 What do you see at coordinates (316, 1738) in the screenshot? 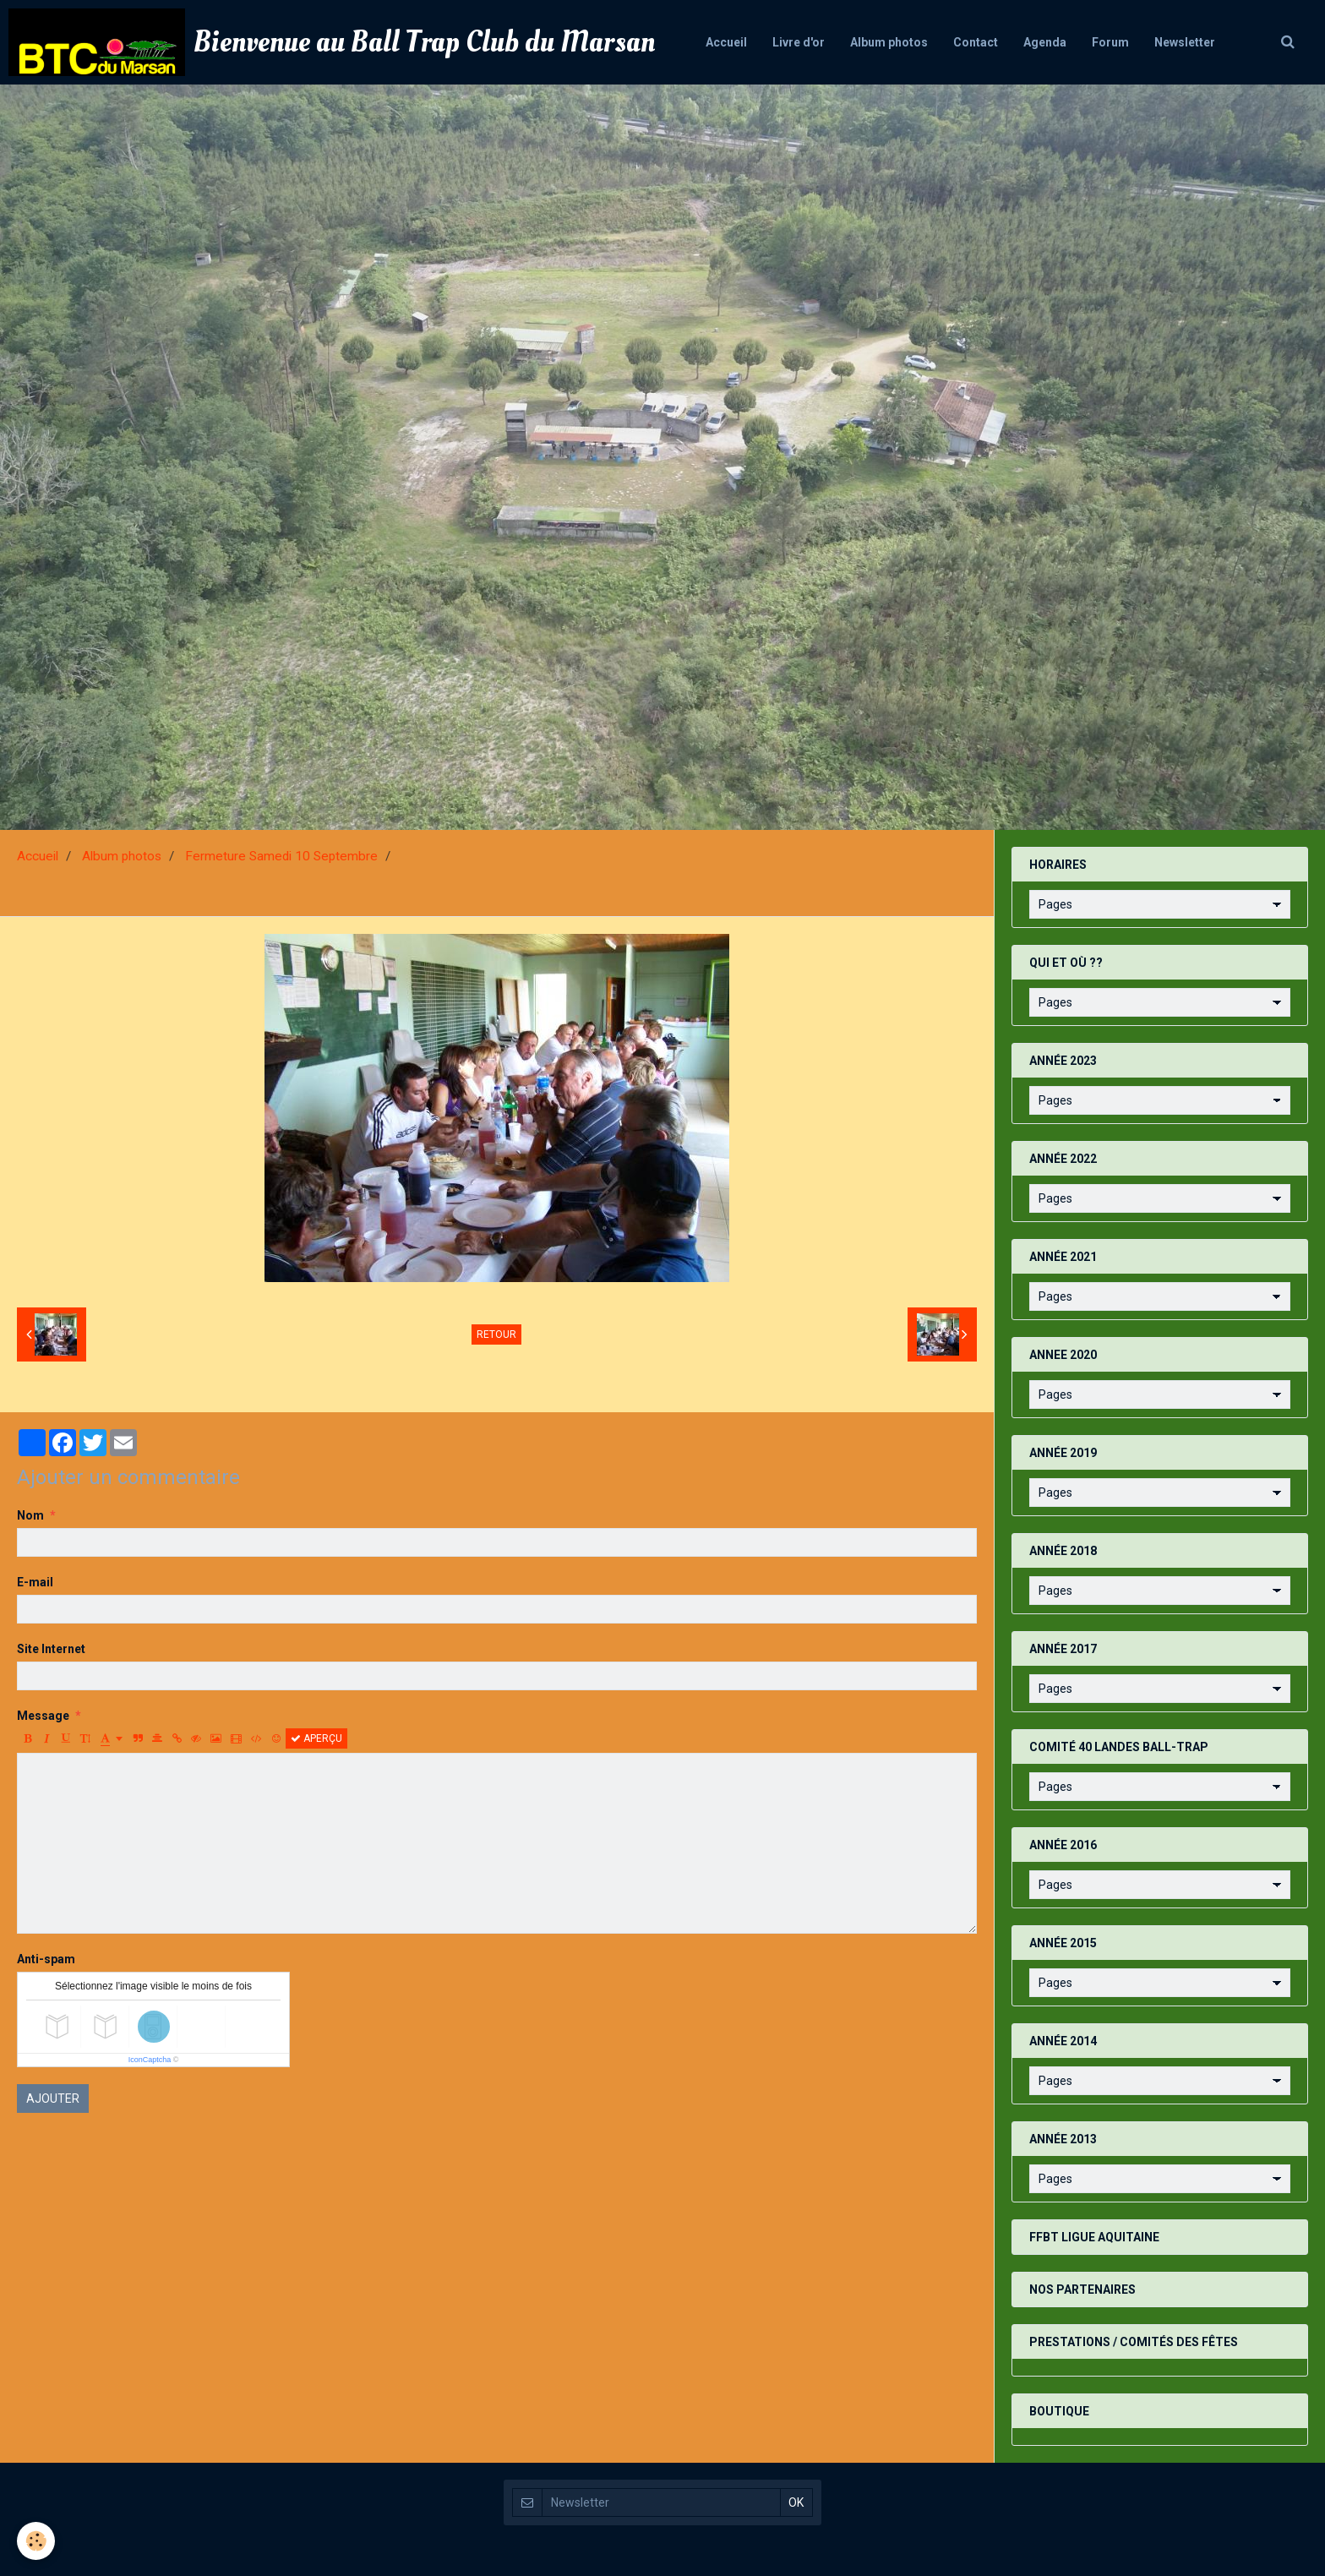
I see `Aperçu` at bounding box center [316, 1738].